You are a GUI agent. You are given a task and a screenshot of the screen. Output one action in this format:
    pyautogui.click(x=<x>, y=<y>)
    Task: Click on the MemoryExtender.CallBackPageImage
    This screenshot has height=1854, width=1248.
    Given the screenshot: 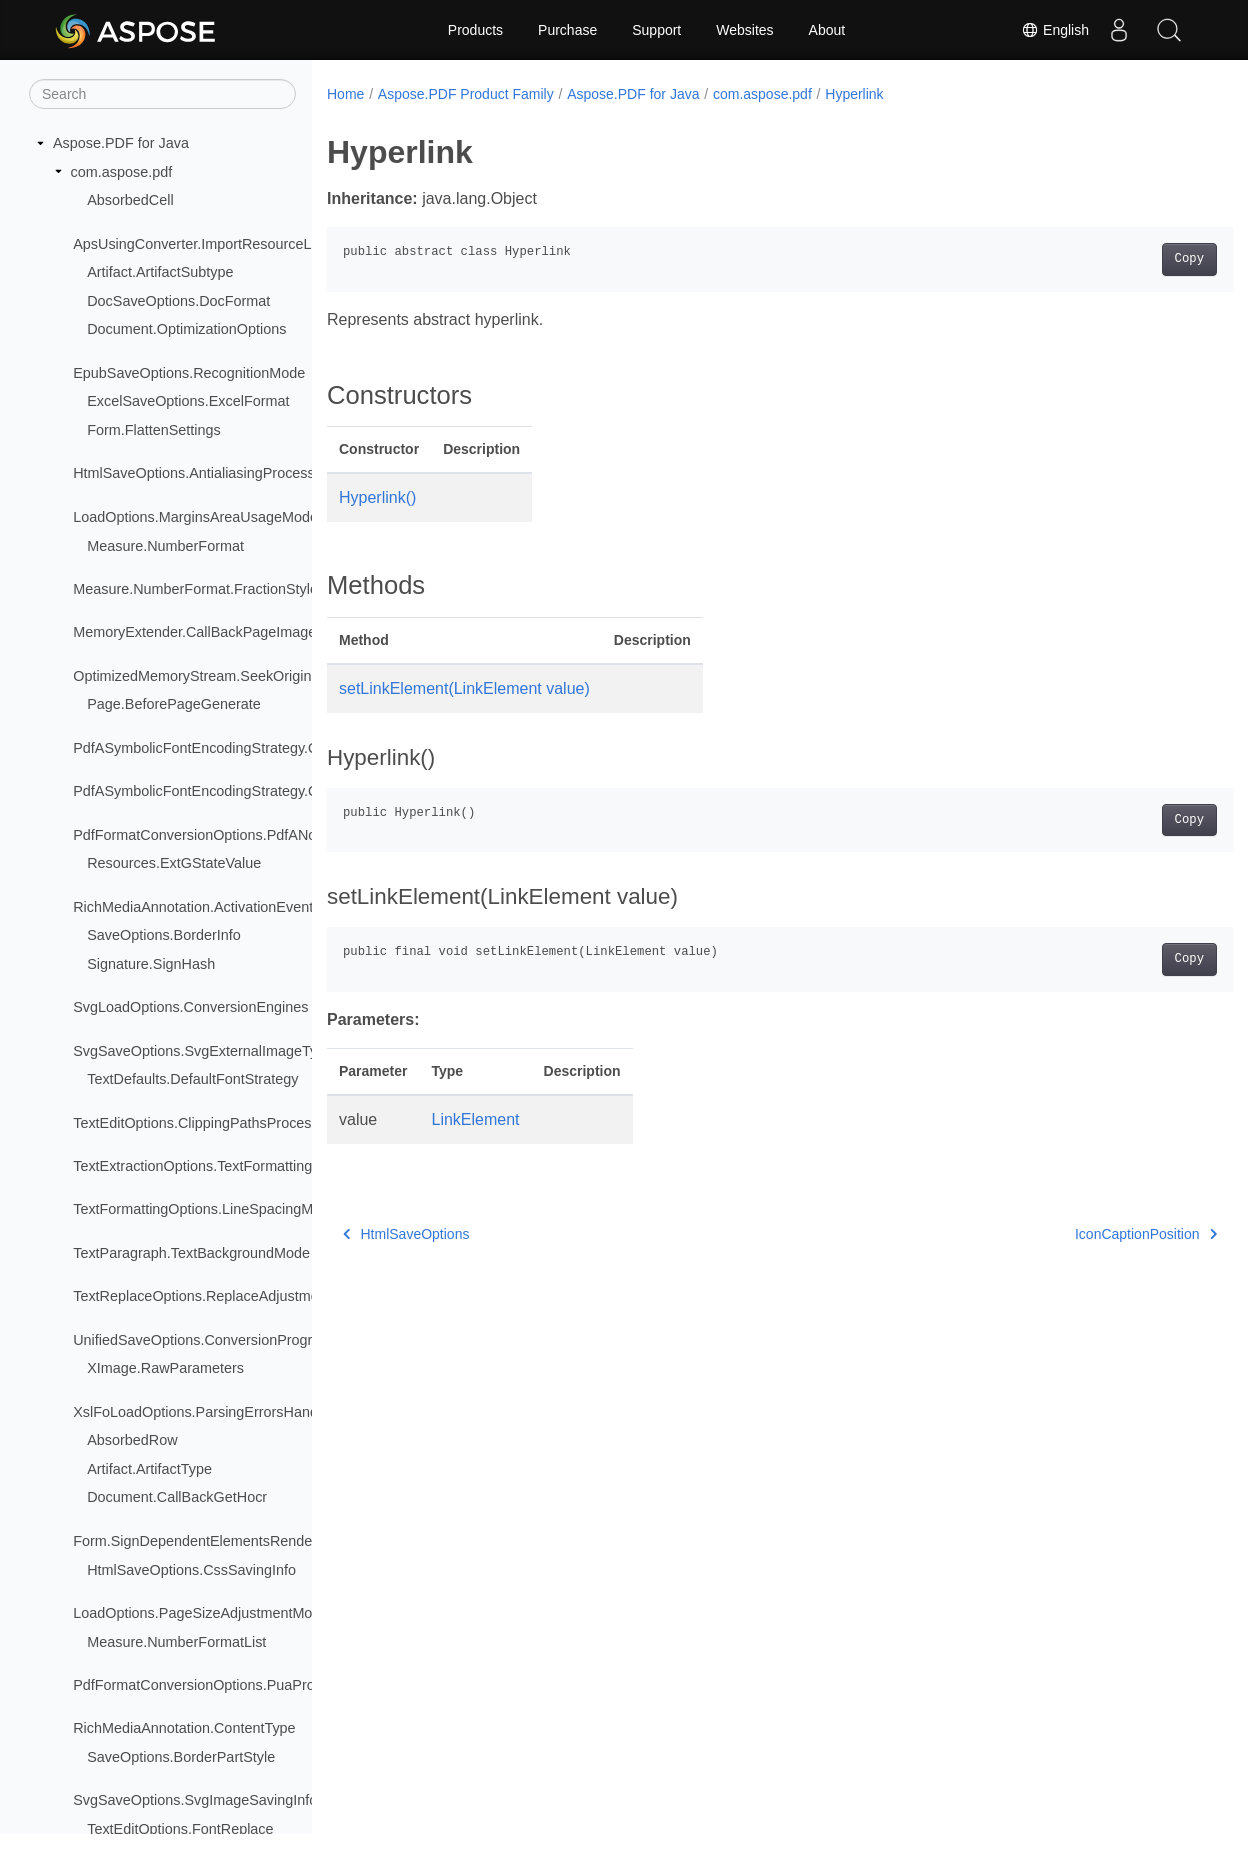 What is the action you would take?
    pyautogui.click(x=194, y=632)
    